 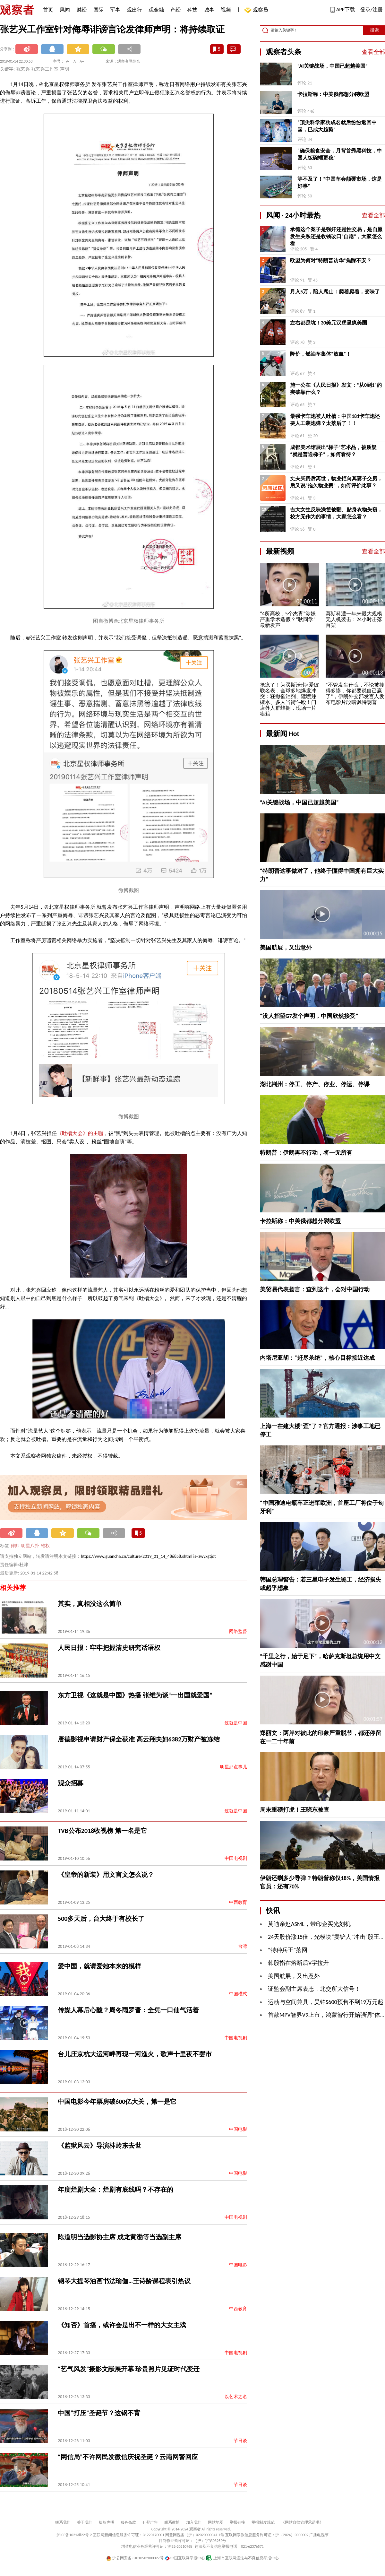 I want to click on 节日谈, so click(x=240, y=2440).